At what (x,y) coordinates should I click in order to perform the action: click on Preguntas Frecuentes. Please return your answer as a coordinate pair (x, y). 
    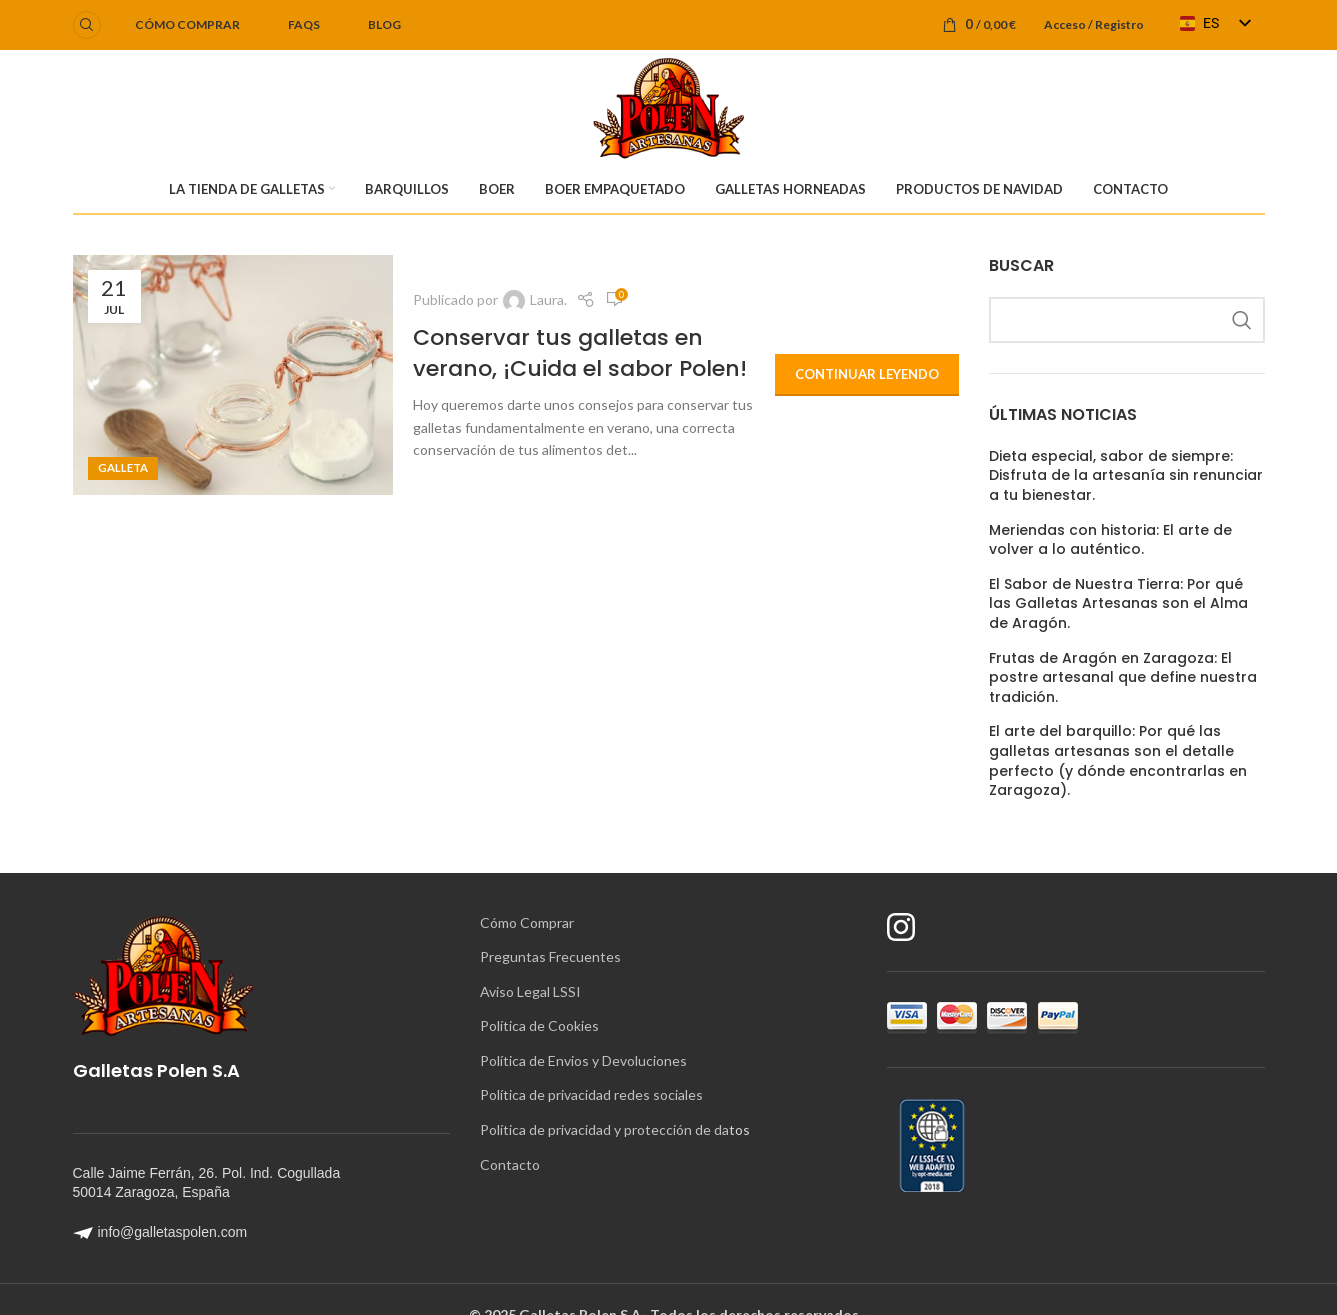
    Looking at the image, I should click on (550, 956).